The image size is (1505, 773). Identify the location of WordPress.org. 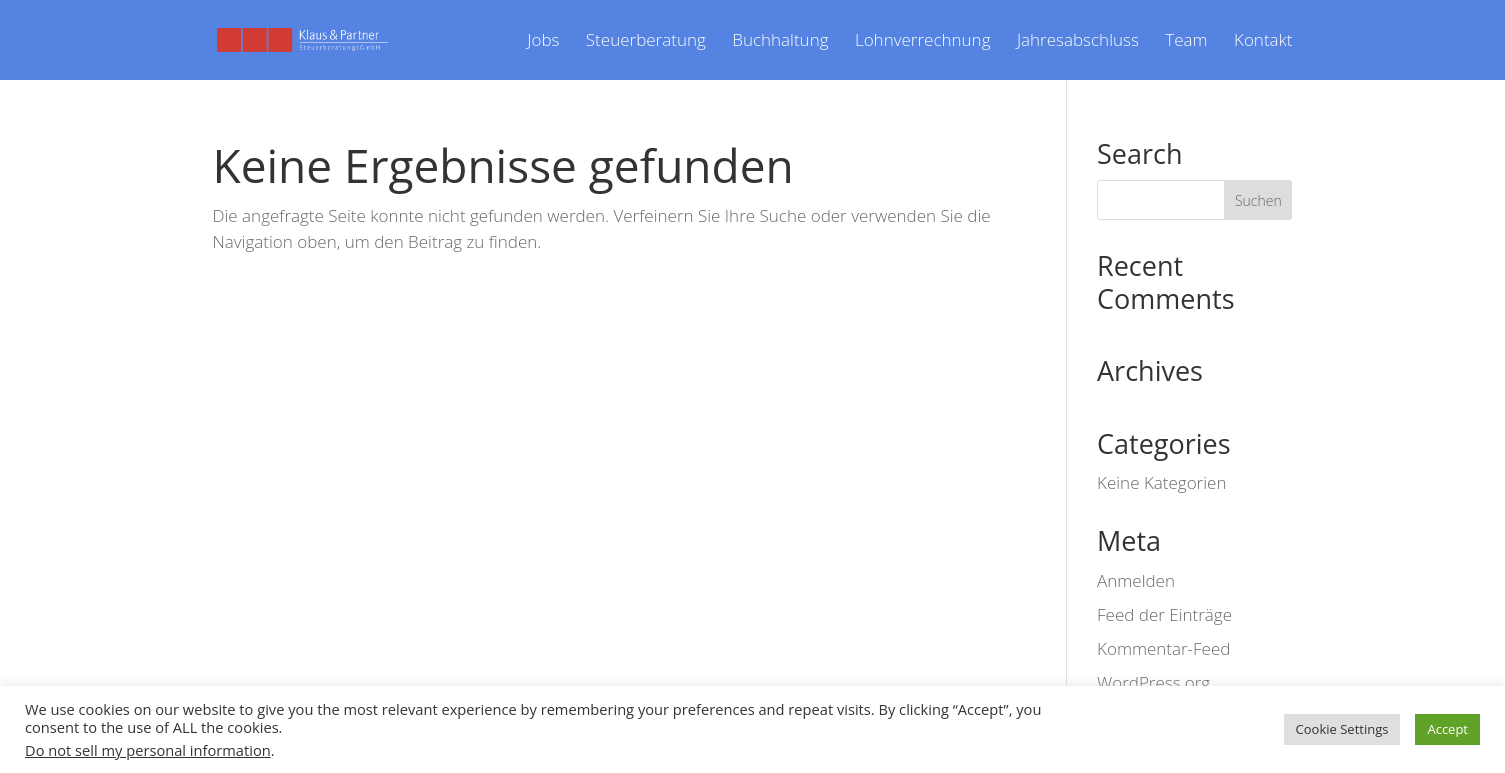
(1153, 682).